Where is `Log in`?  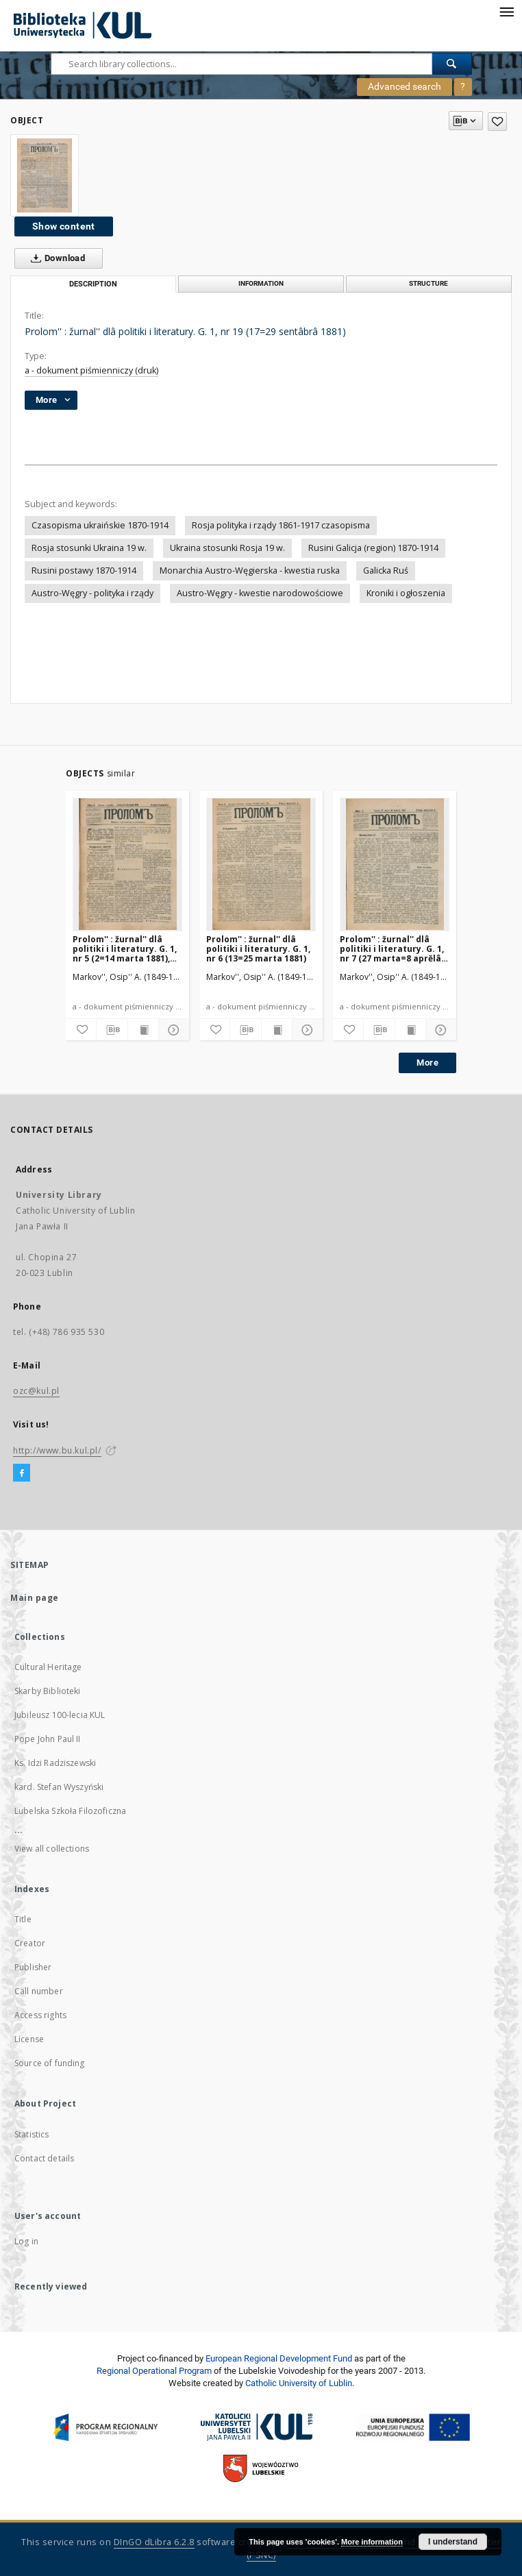 Log in is located at coordinates (26, 2241).